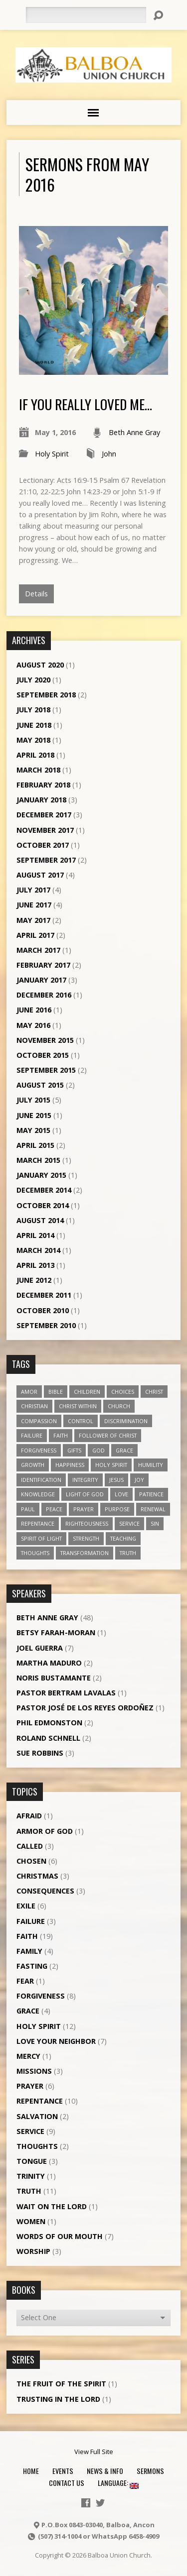  Describe the element at coordinates (151, 1494) in the screenshot. I see `patience [patience (10 items)]` at that location.